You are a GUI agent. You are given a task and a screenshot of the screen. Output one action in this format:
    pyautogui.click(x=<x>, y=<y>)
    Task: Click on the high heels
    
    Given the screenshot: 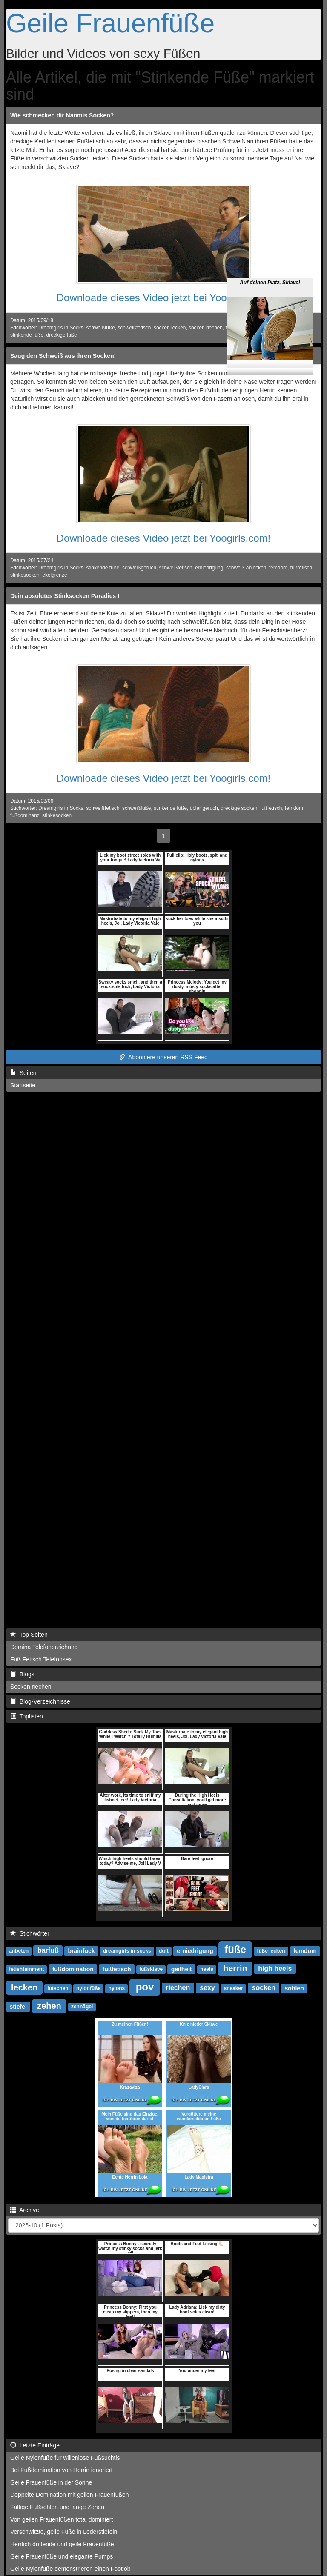 What is the action you would take?
    pyautogui.click(x=275, y=1969)
    